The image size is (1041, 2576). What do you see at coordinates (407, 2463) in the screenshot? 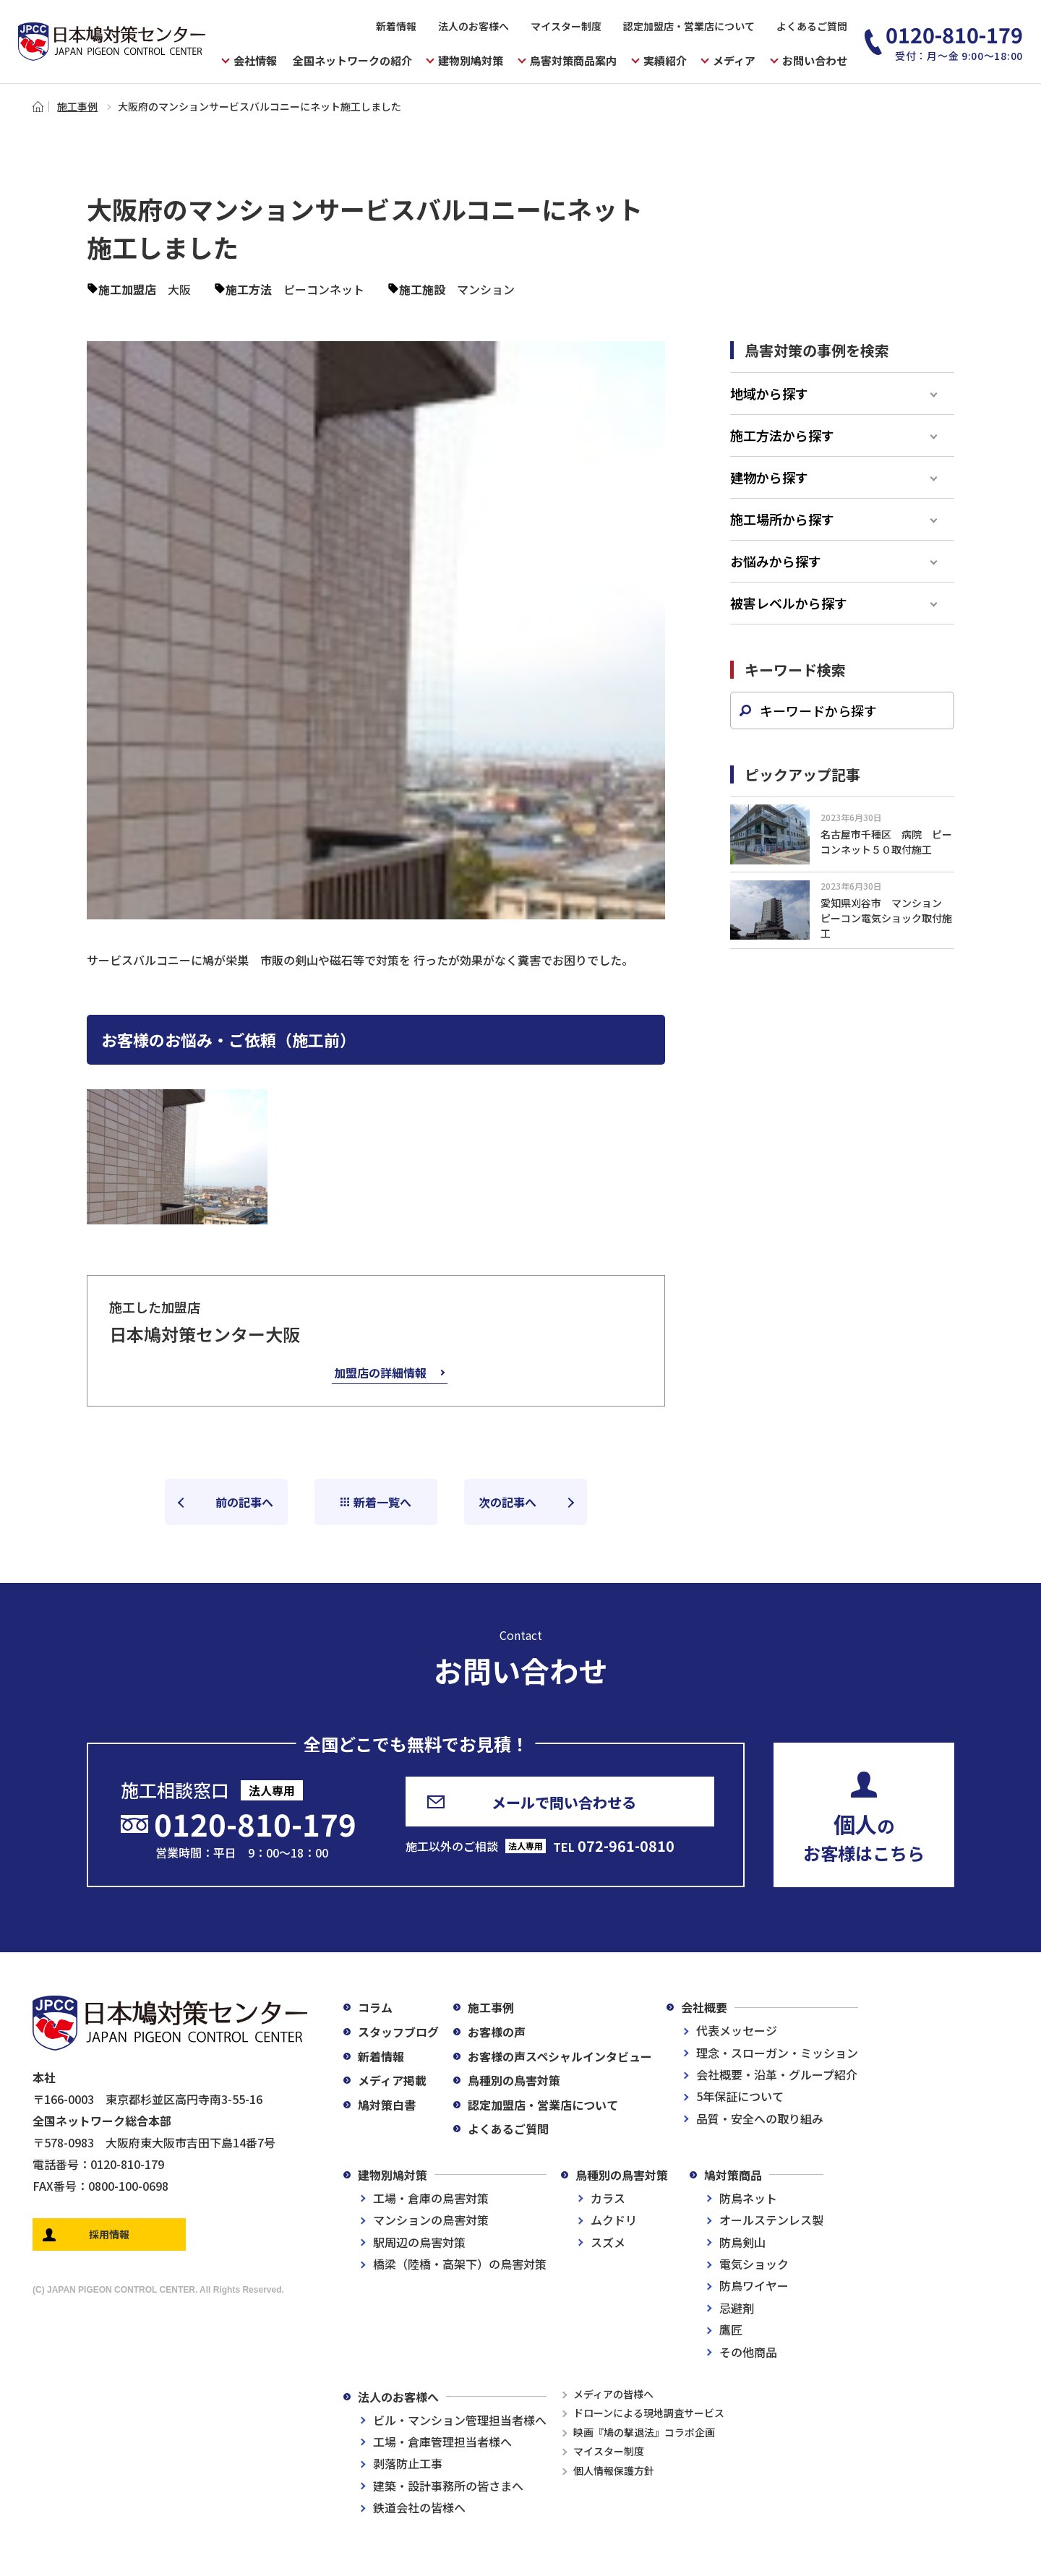
I see `剥落防止工事` at bounding box center [407, 2463].